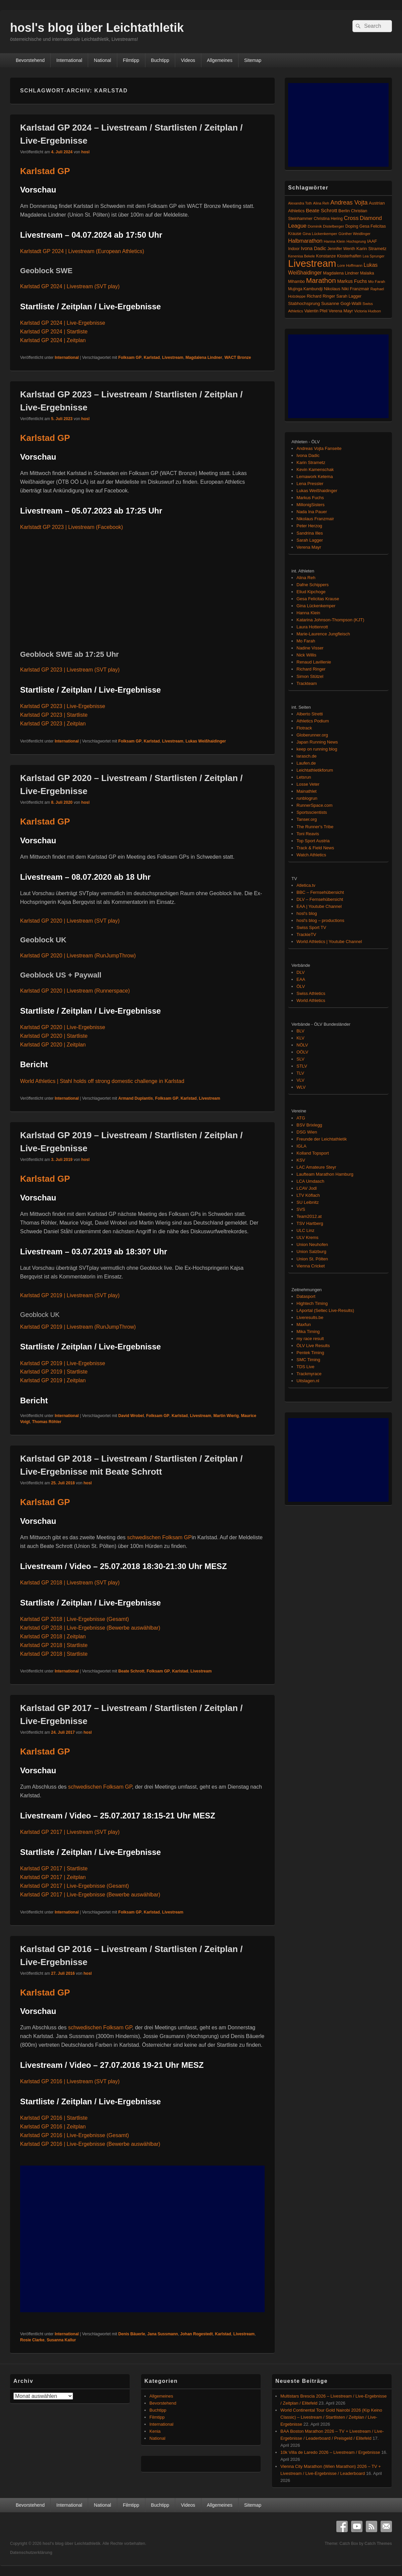 Image resolution: width=402 pixels, height=2576 pixels. Describe the element at coordinates (309, 533) in the screenshot. I see `Sandrina Illes` at that location.